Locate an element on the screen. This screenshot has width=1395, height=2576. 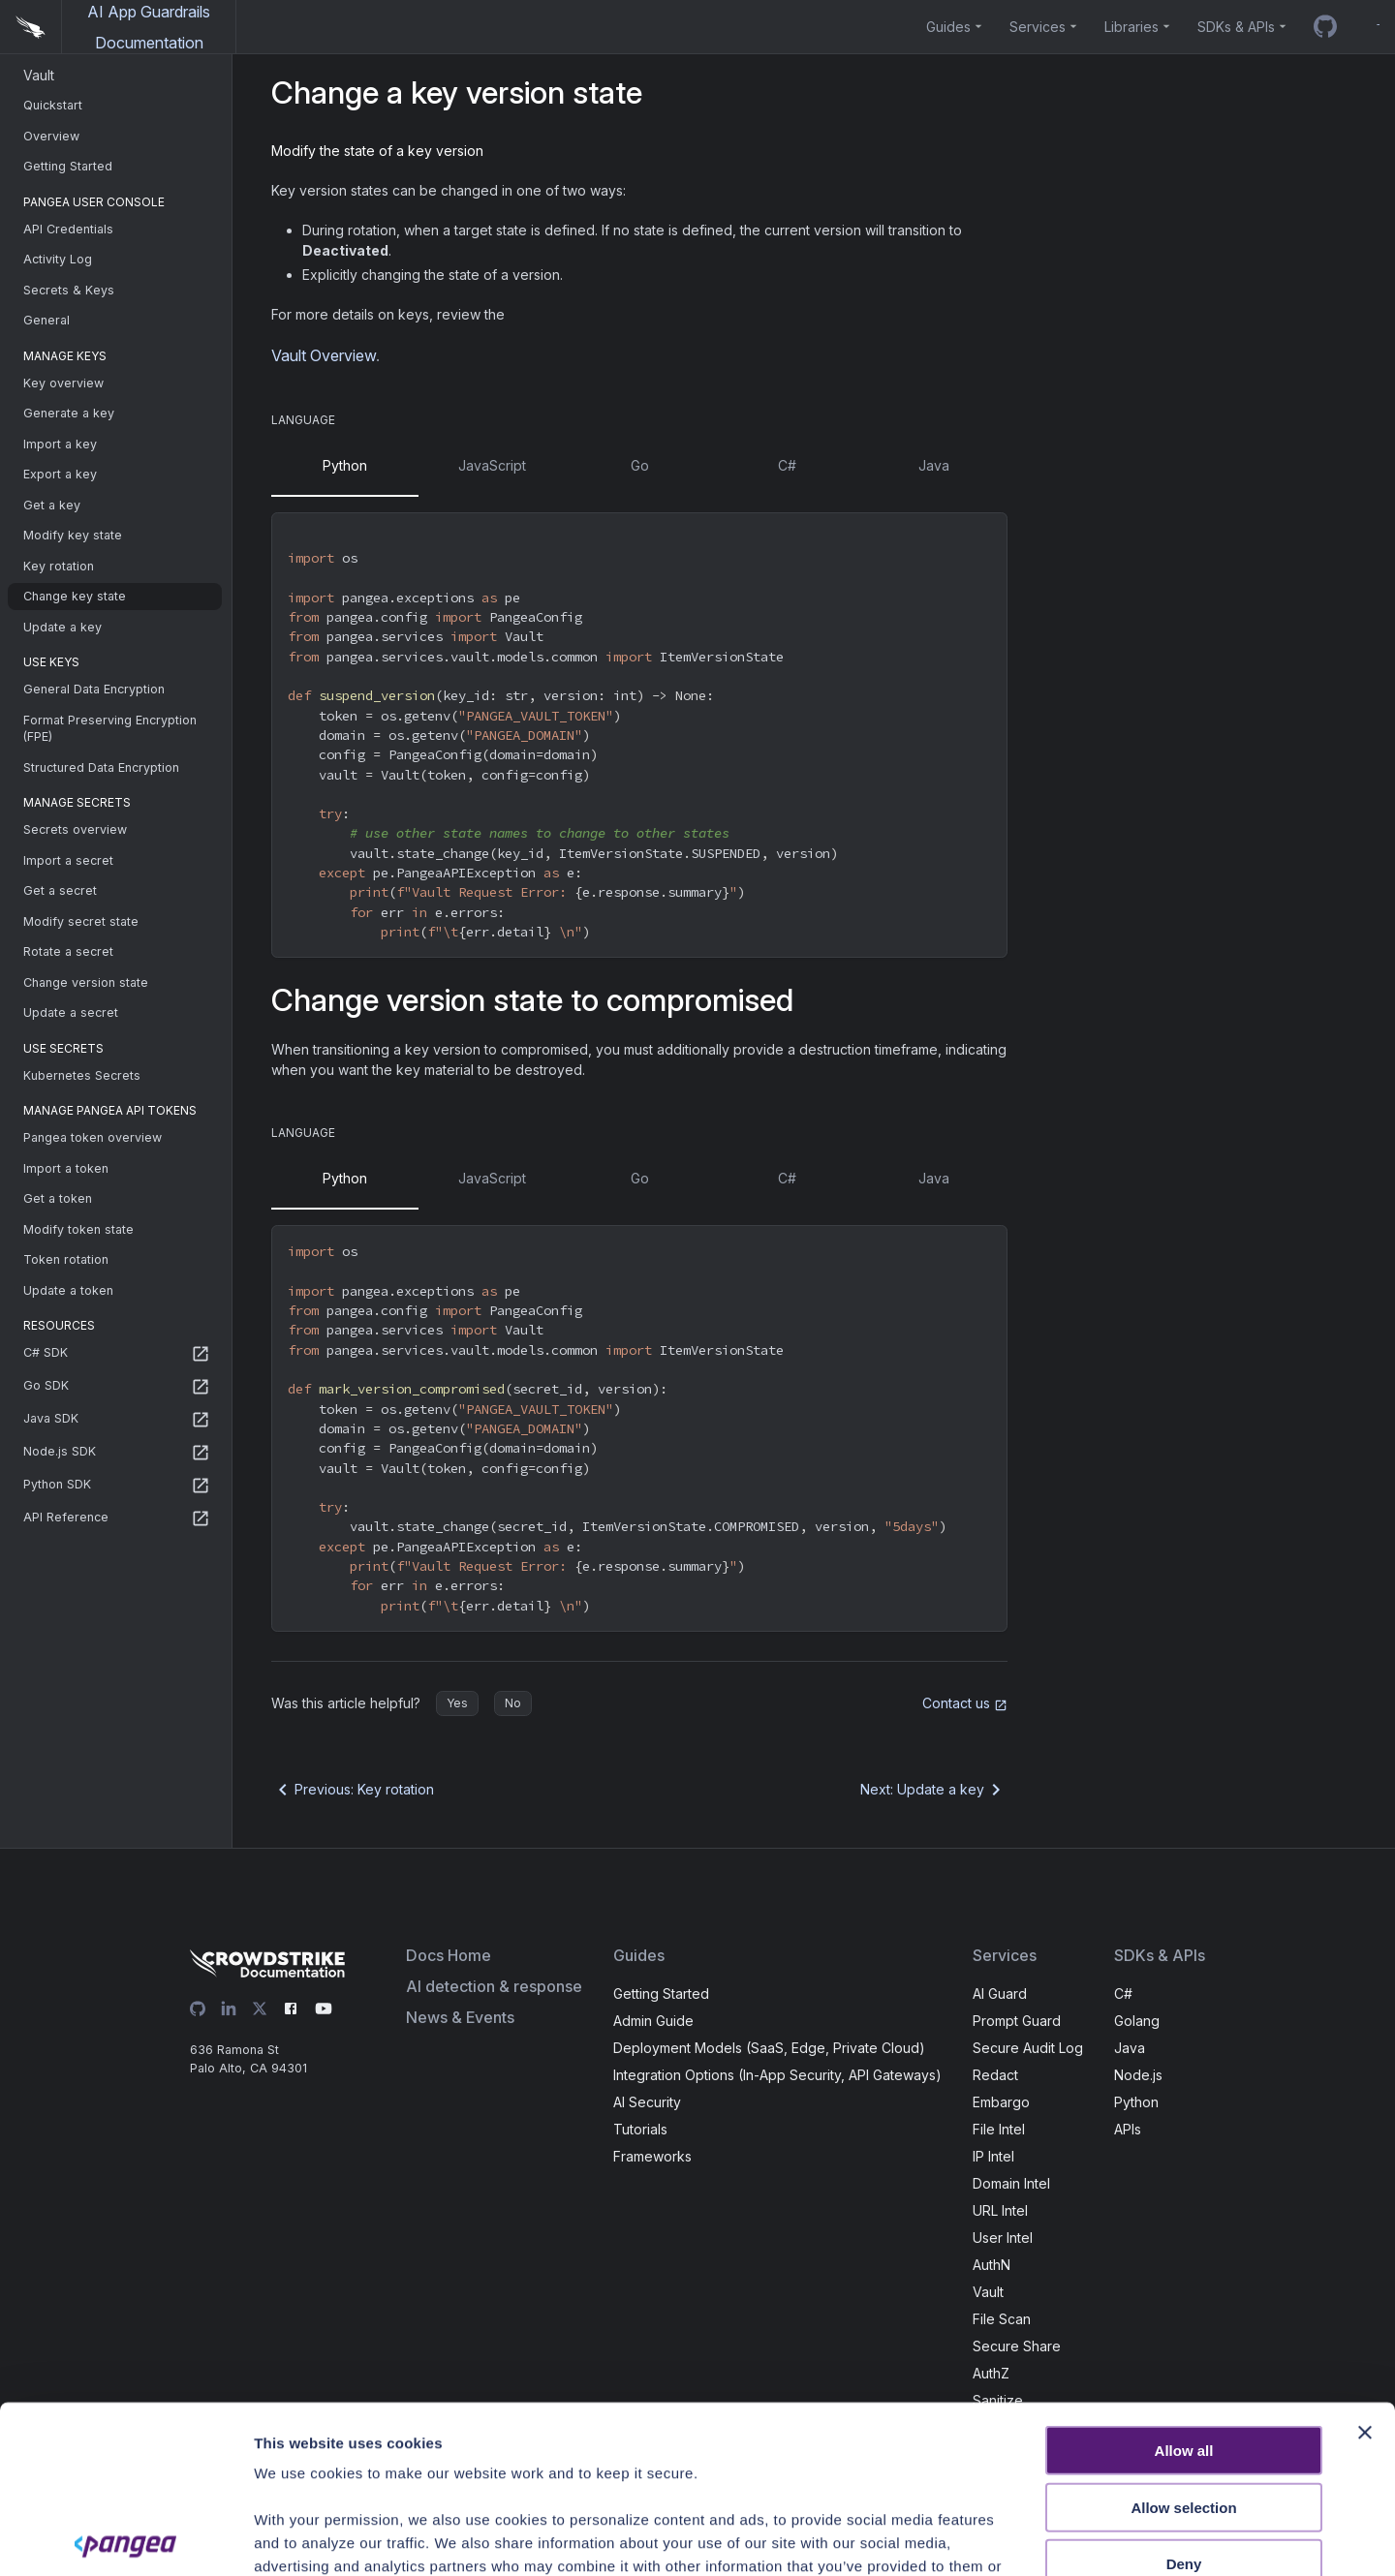
Python is located at coordinates (1136, 2102).